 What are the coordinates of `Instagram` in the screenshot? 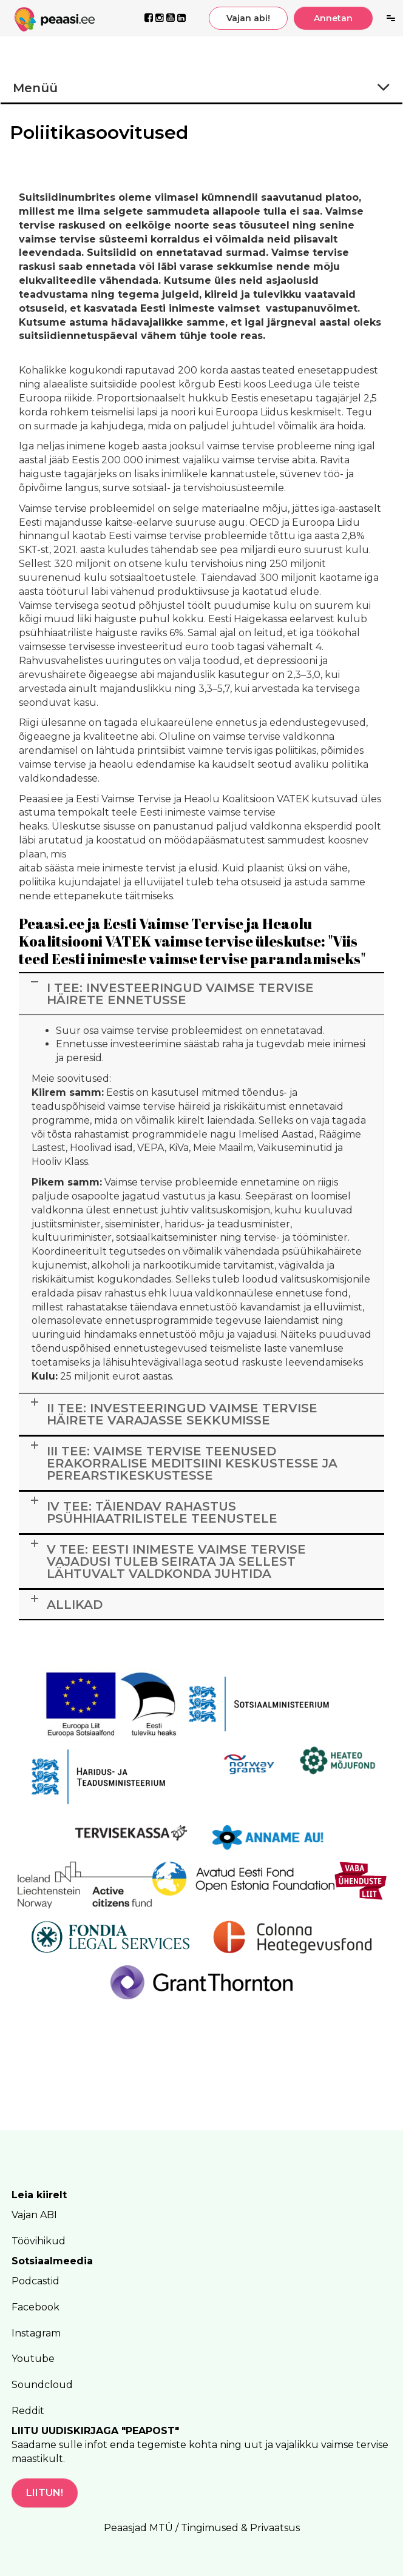 It's located at (36, 2333).